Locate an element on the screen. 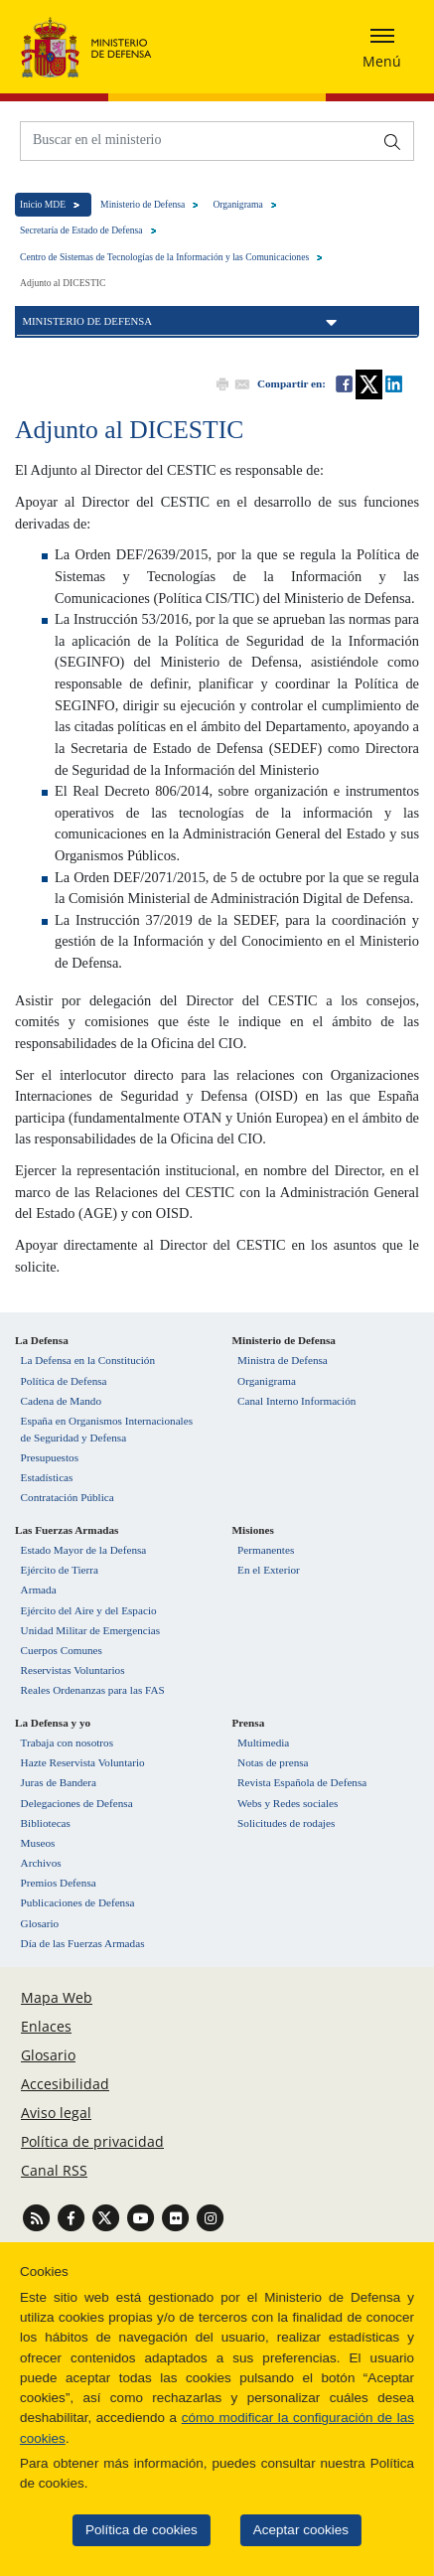 The height and width of the screenshot is (2576, 434). Política de privacidad is located at coordinates (92, 2141).